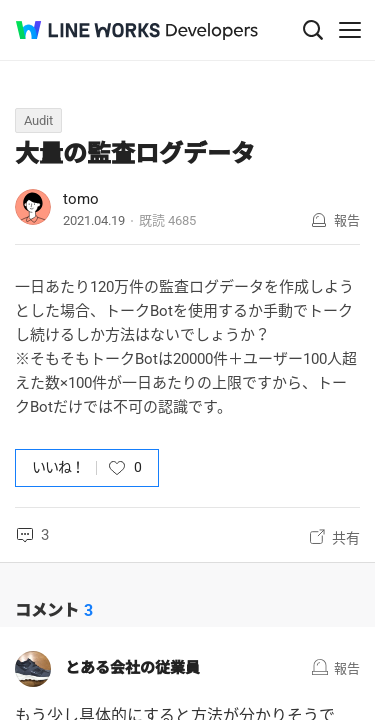  I want to click on とある会社の従業員, so click(132, 668).